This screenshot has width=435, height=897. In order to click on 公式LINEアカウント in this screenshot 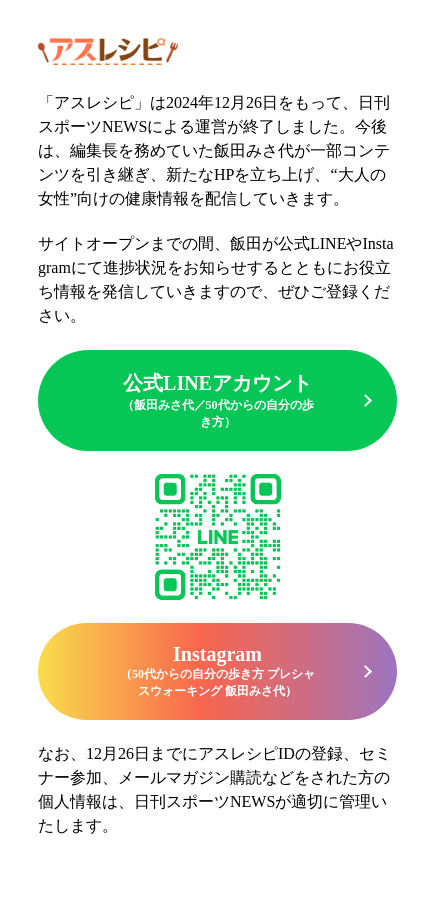, I will do `click(218, 401)`.